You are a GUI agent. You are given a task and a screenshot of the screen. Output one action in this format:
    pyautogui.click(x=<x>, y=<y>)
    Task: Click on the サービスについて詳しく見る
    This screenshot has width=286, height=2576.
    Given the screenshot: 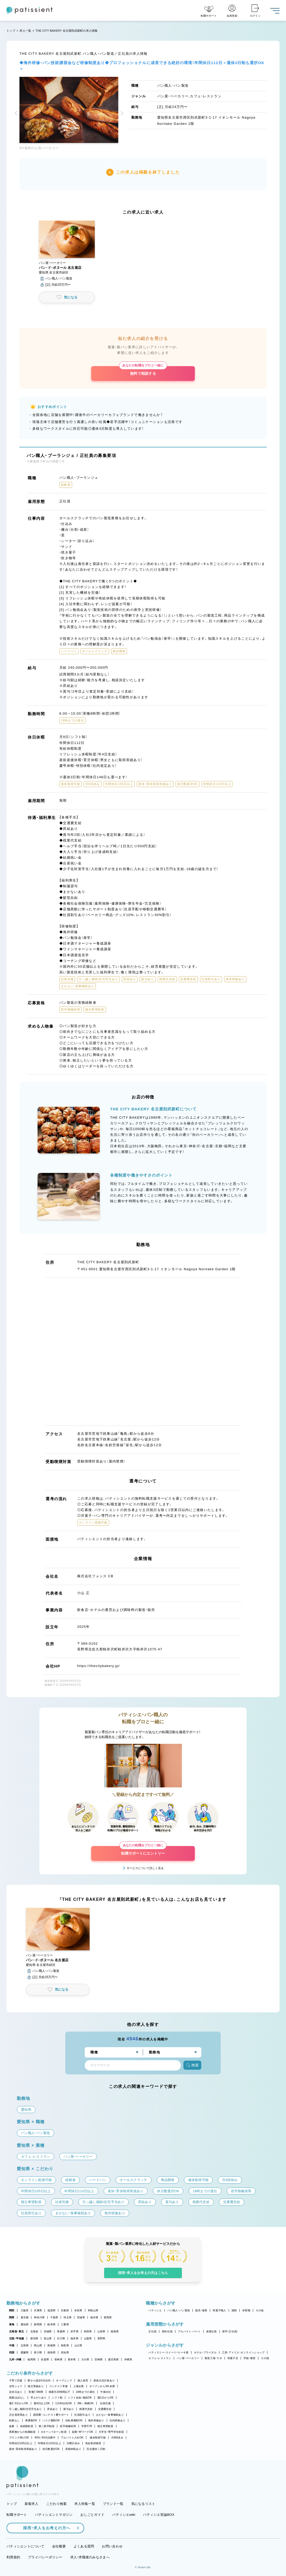 What is the action you would take?
    pyautogui.click(x=145, y=1868)
    